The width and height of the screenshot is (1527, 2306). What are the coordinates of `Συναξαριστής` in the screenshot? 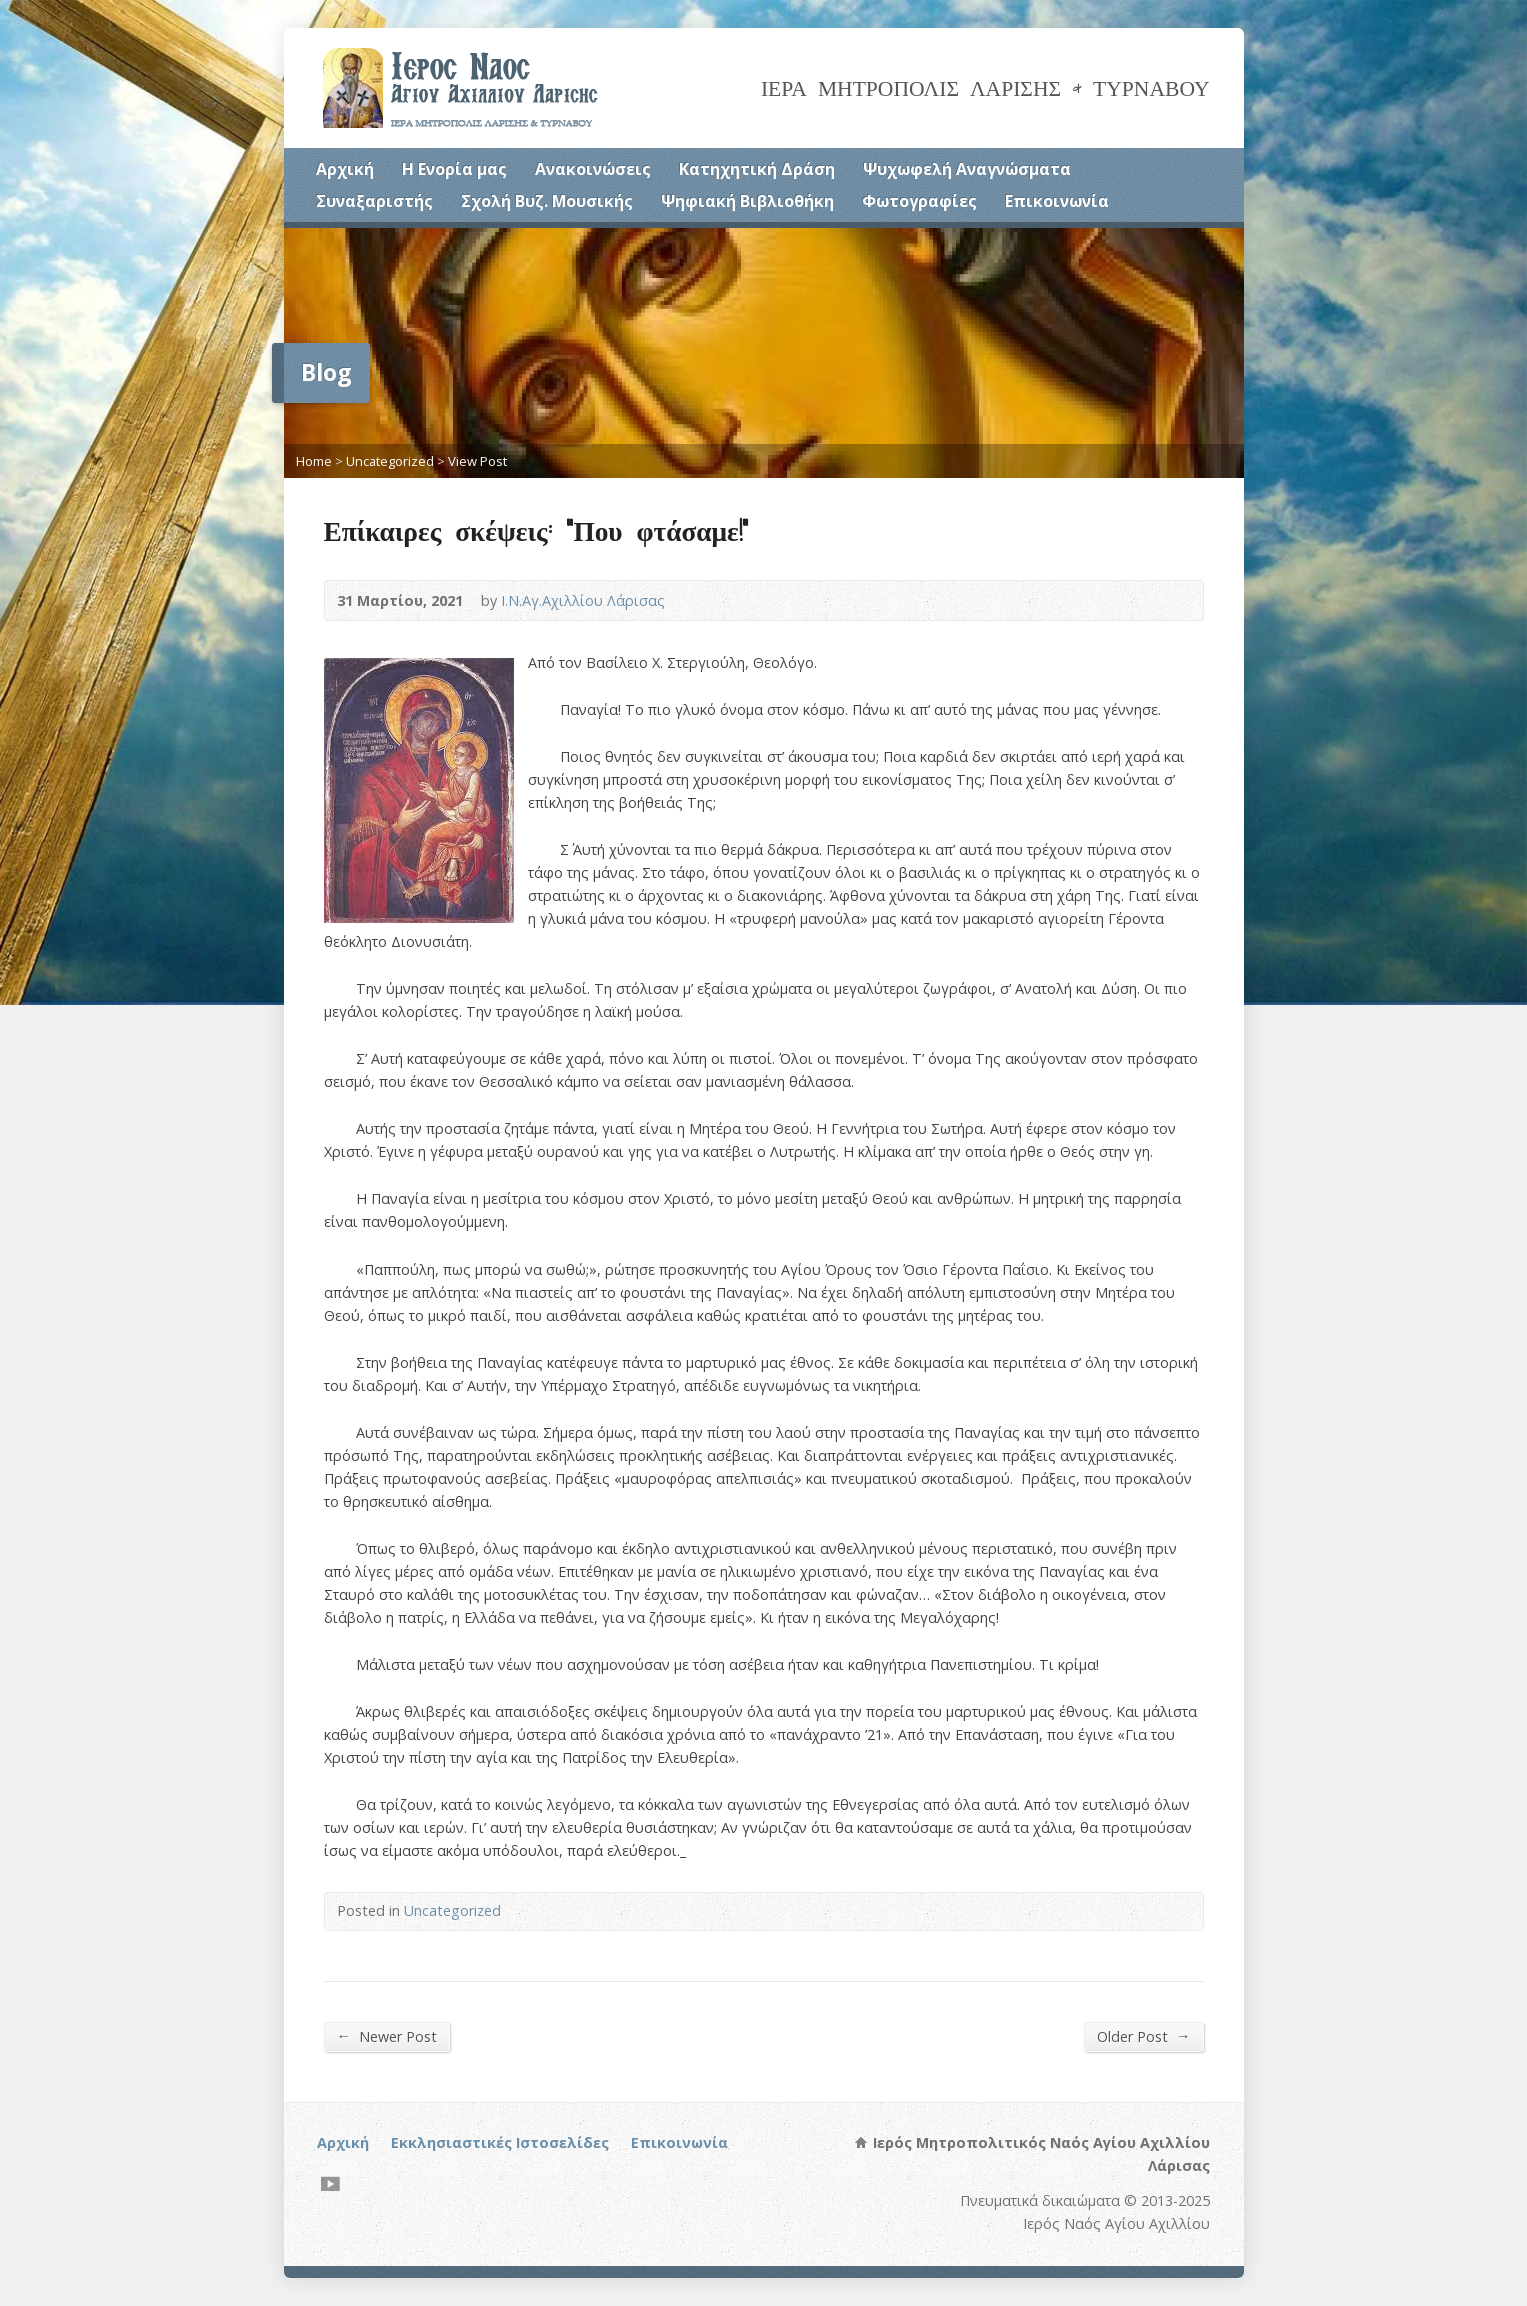 It's located at (374, 201).